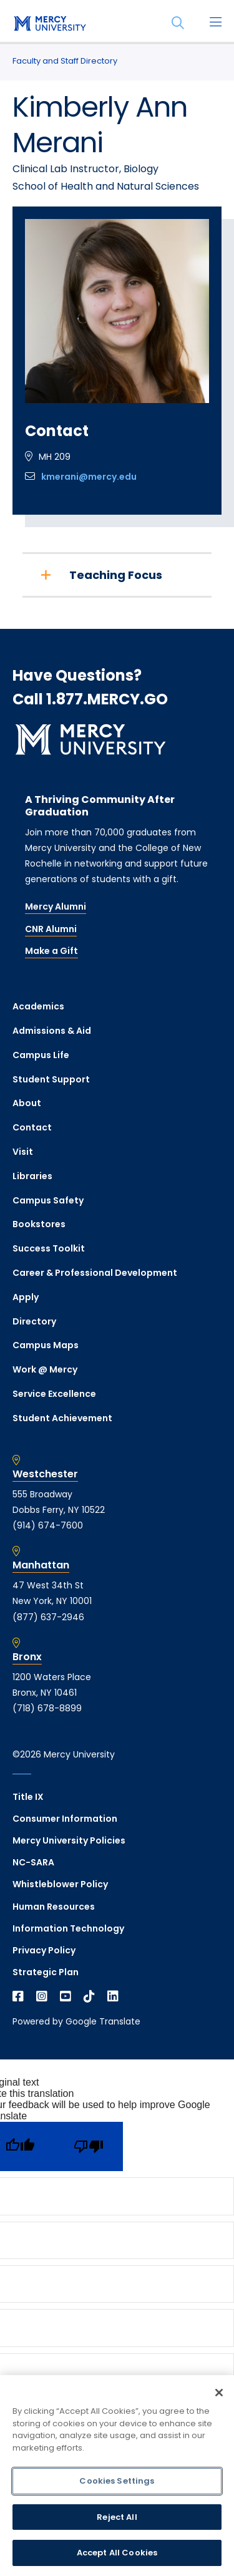 Image resolution: width=234 pixels, height=2576 pixels. What do you see at coordinates (53, 1906) in the screenshot?
I see `Human Resources` at bounding box center [53, 1906].